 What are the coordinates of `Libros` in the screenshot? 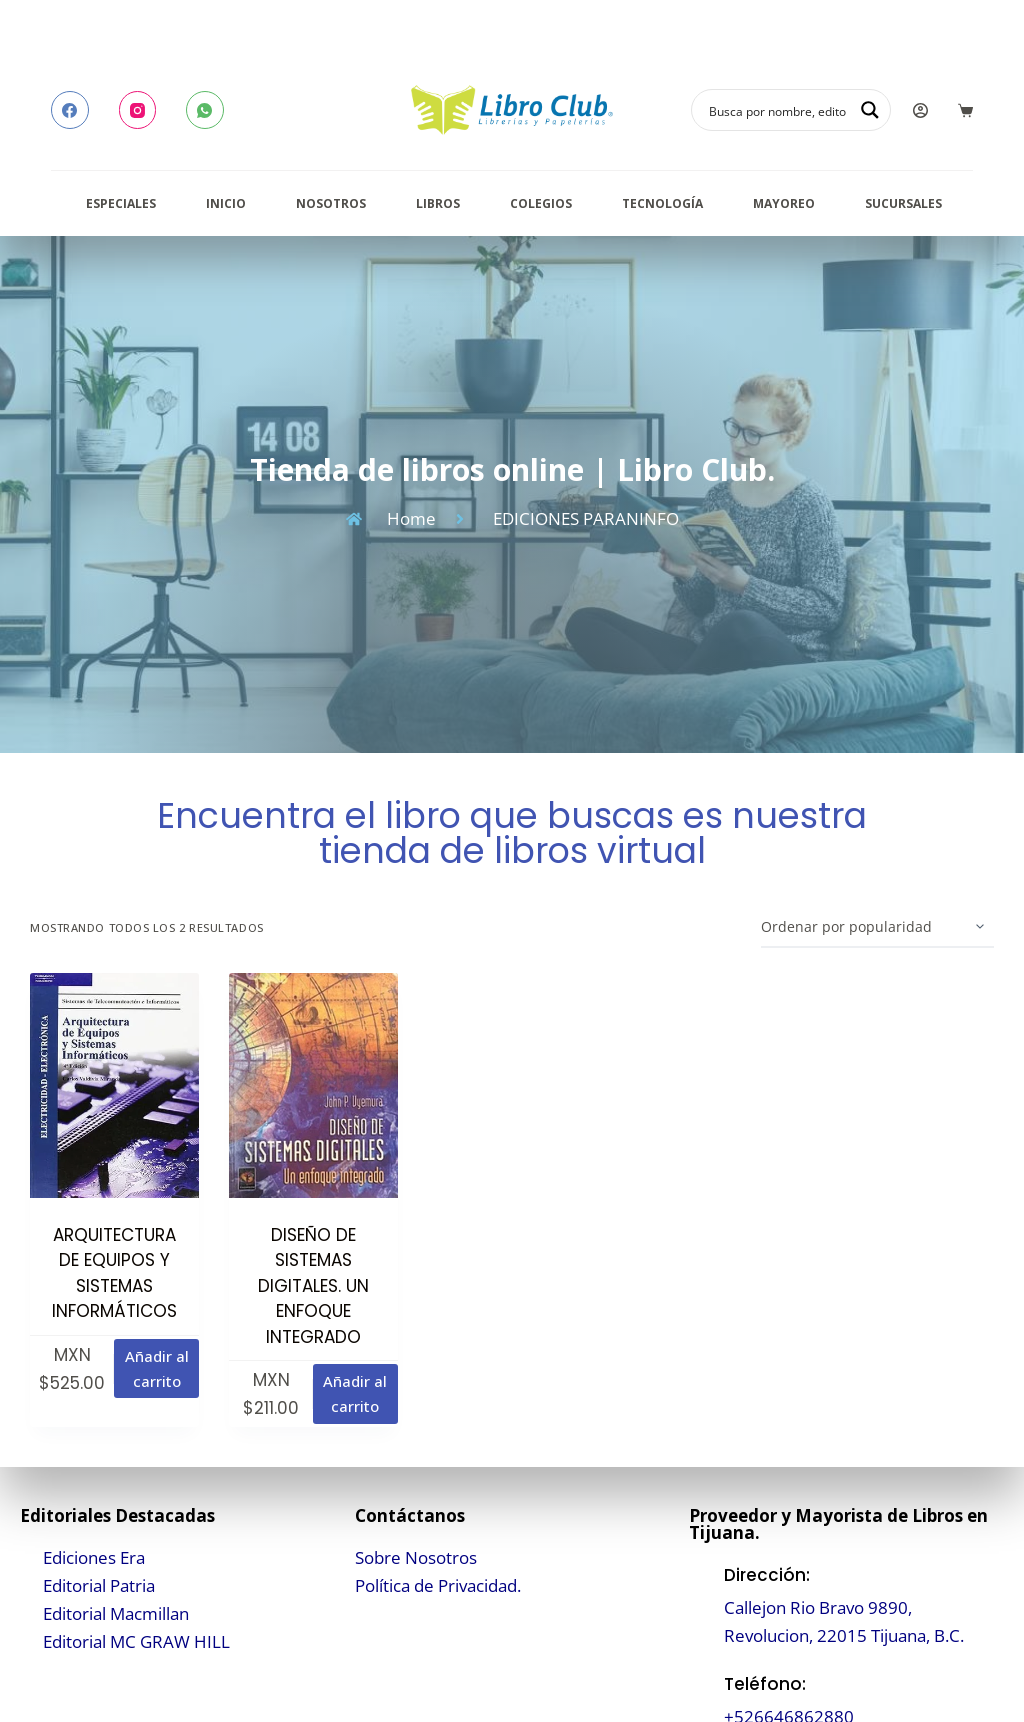 It's located at (438, 203).